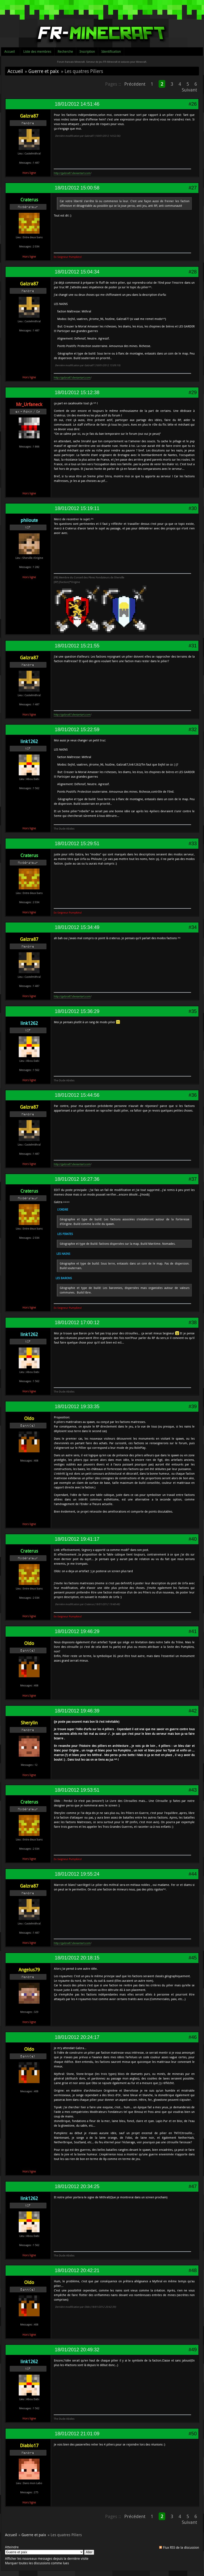  What do you see at coordinates (77, 392) in the screenshot?
I see `18/01/2012 15:12:38` at bounding box center [77, 392].